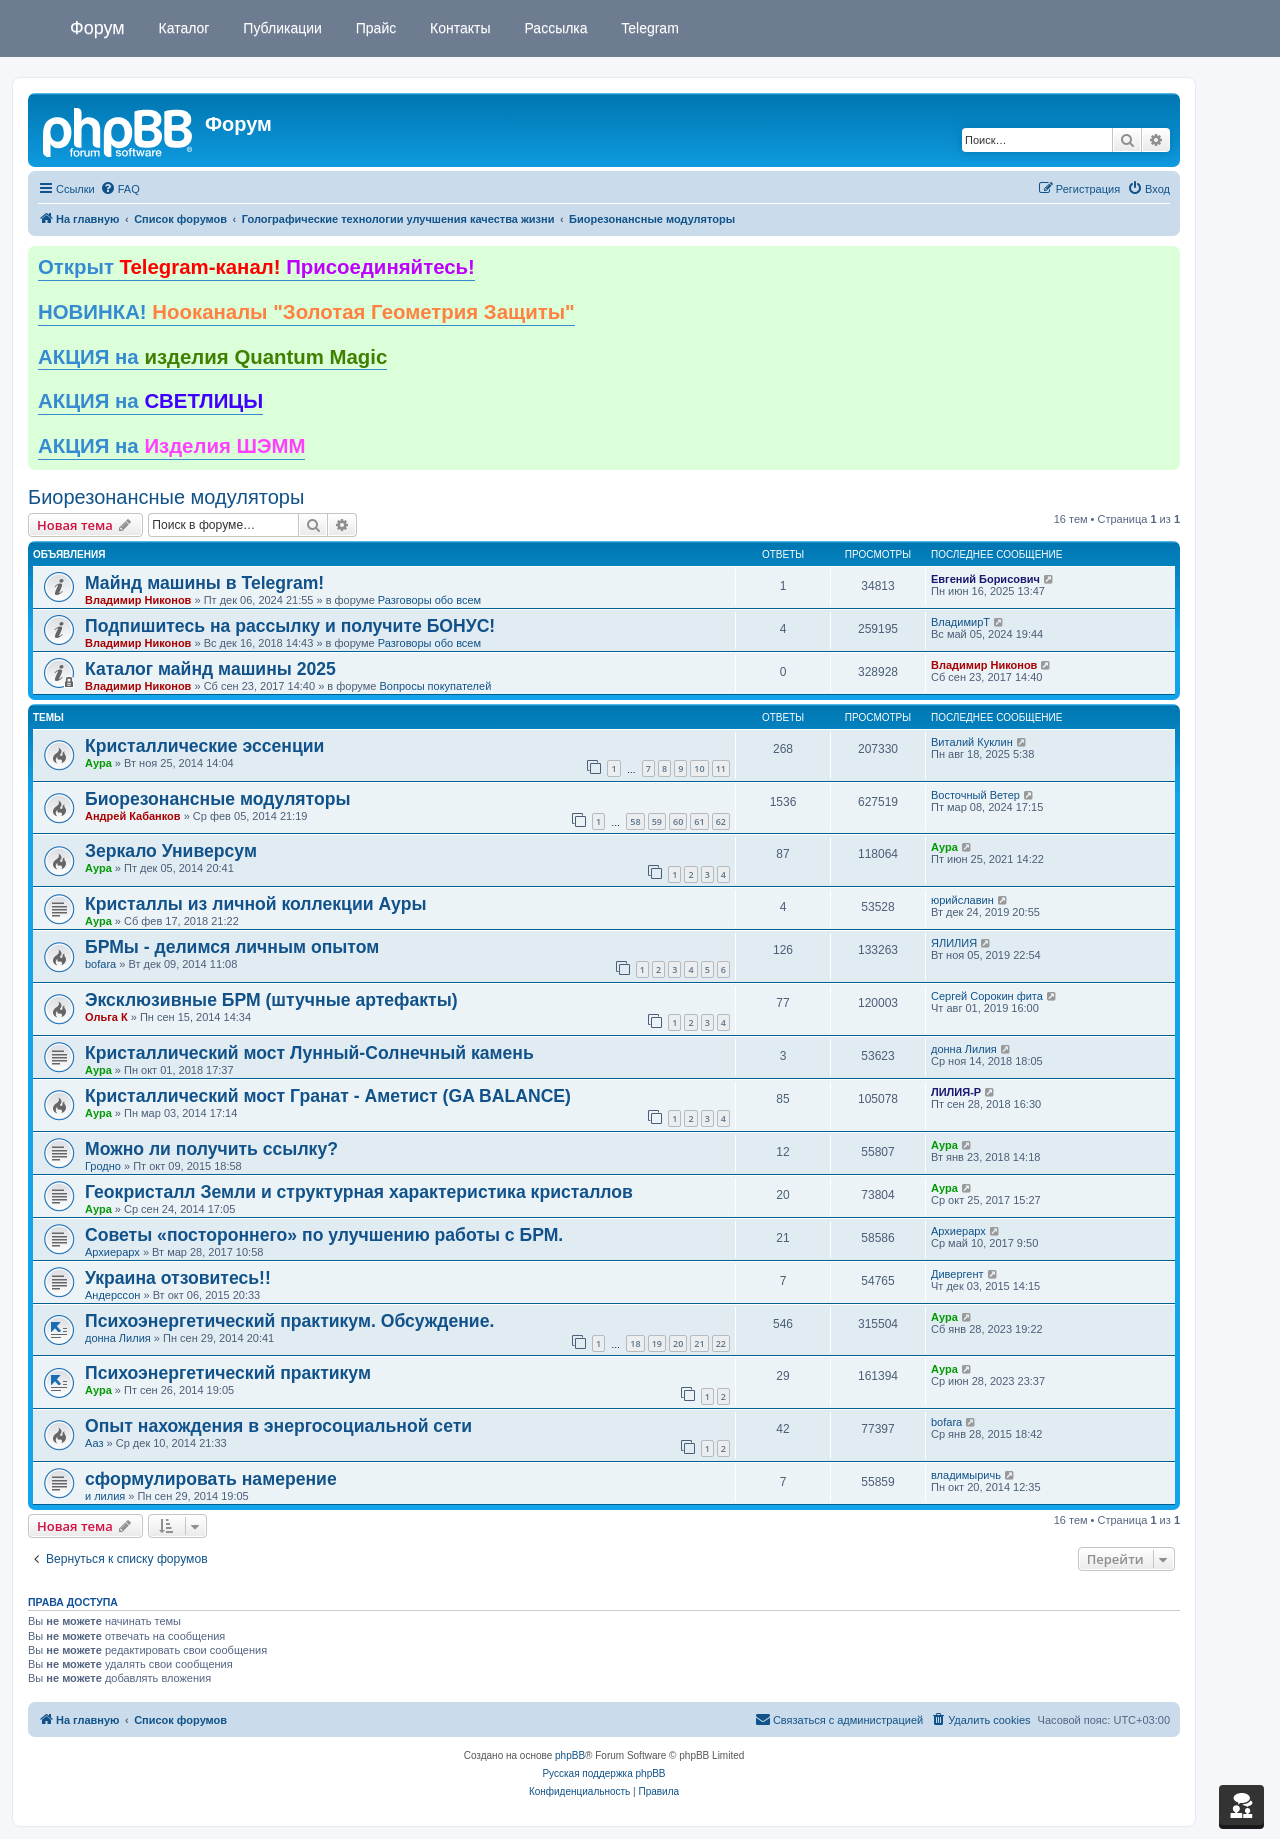  Describe the element at coordinates (133, 816) in the screenshot. I see `Андрей Кабанков` at that location.